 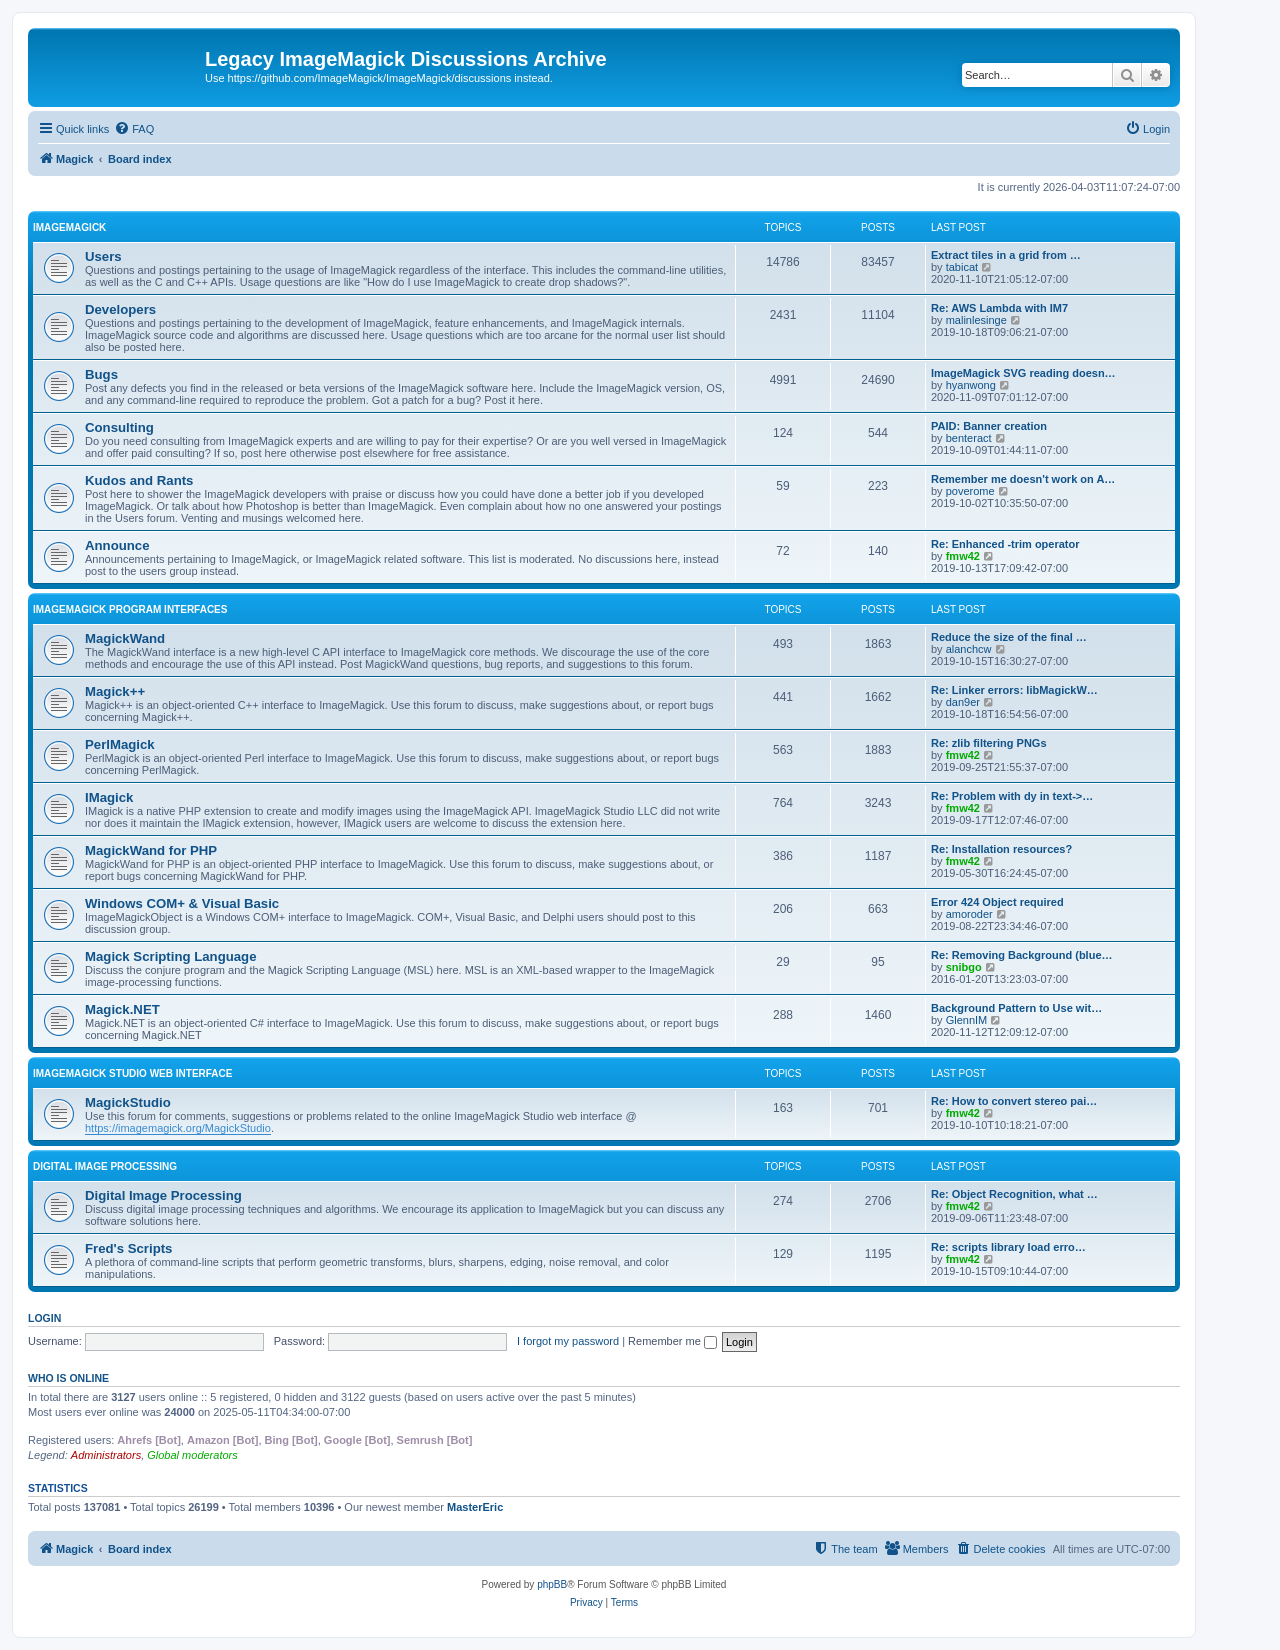 I want to click on PerlMagick, so click(x=120, y=744).